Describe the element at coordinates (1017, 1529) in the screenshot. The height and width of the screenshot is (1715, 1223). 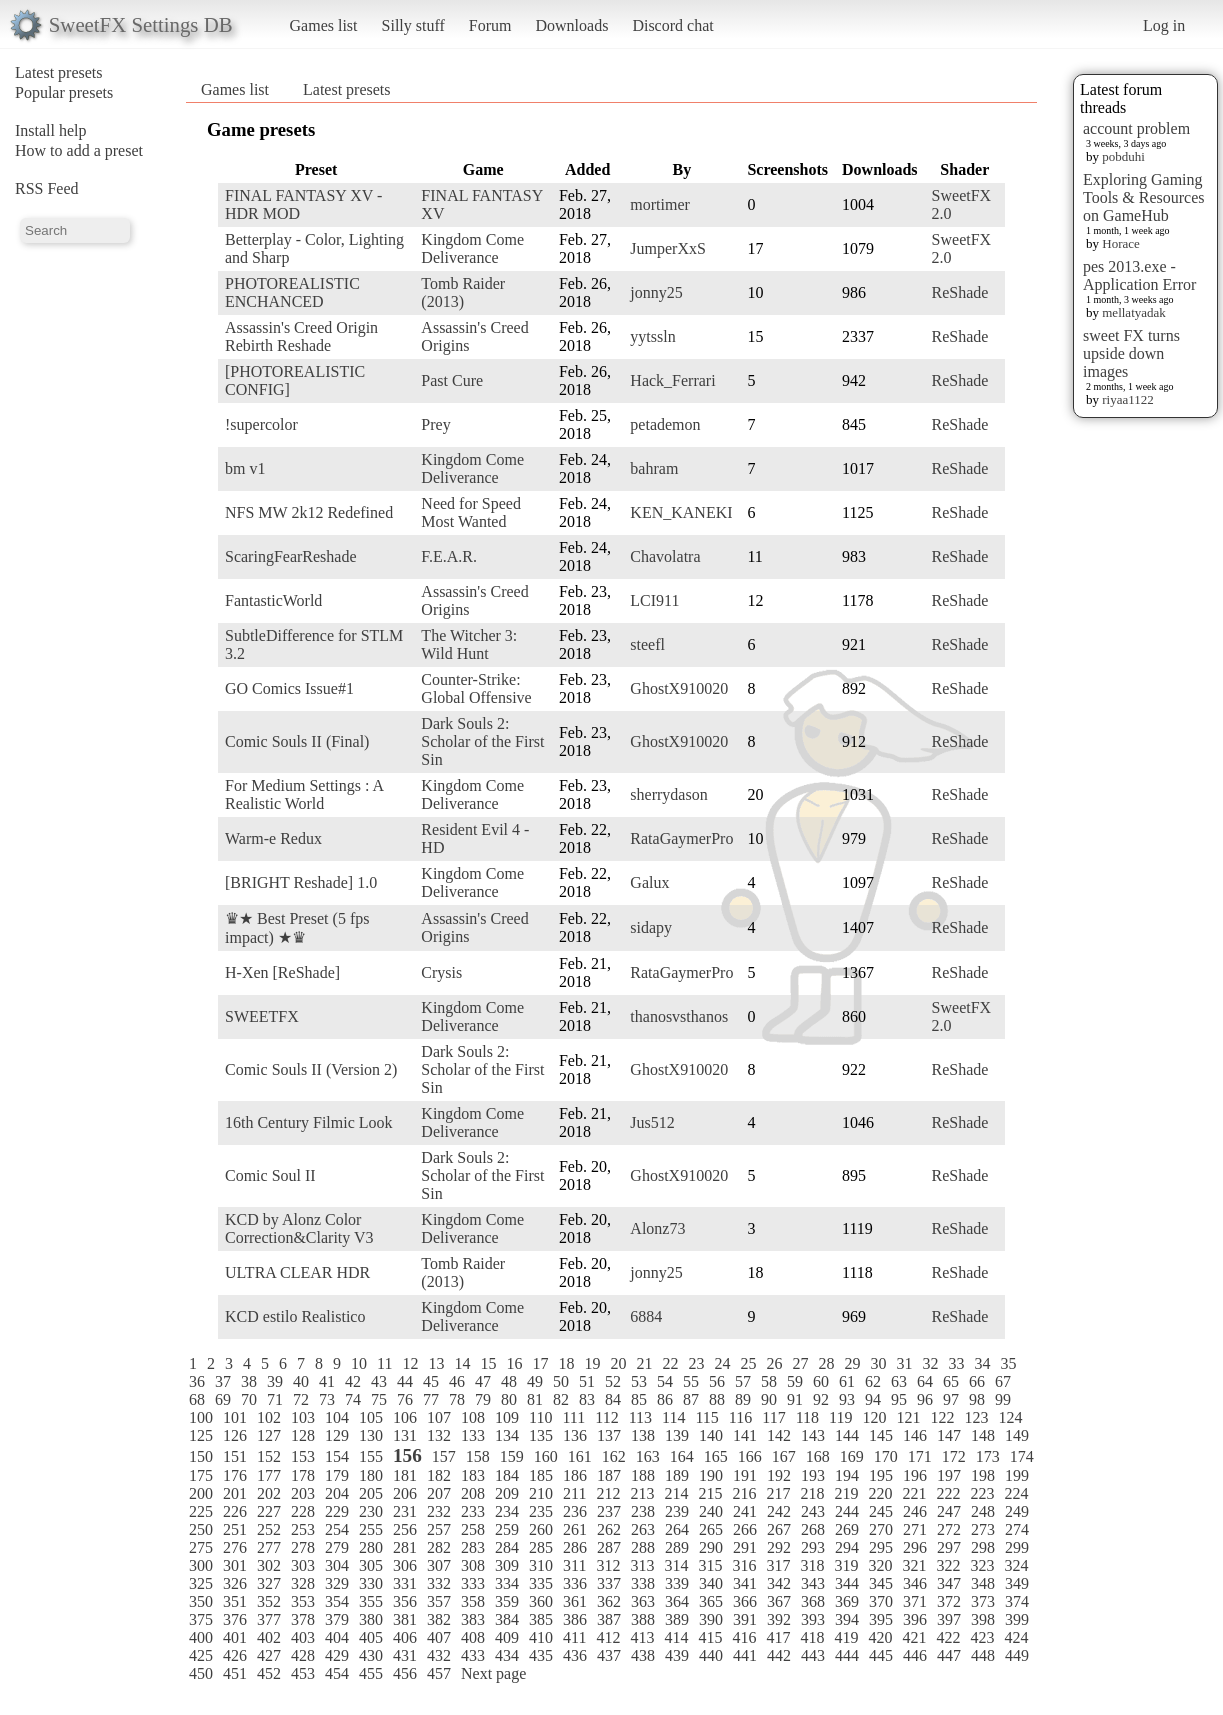
I see `274` at that location.